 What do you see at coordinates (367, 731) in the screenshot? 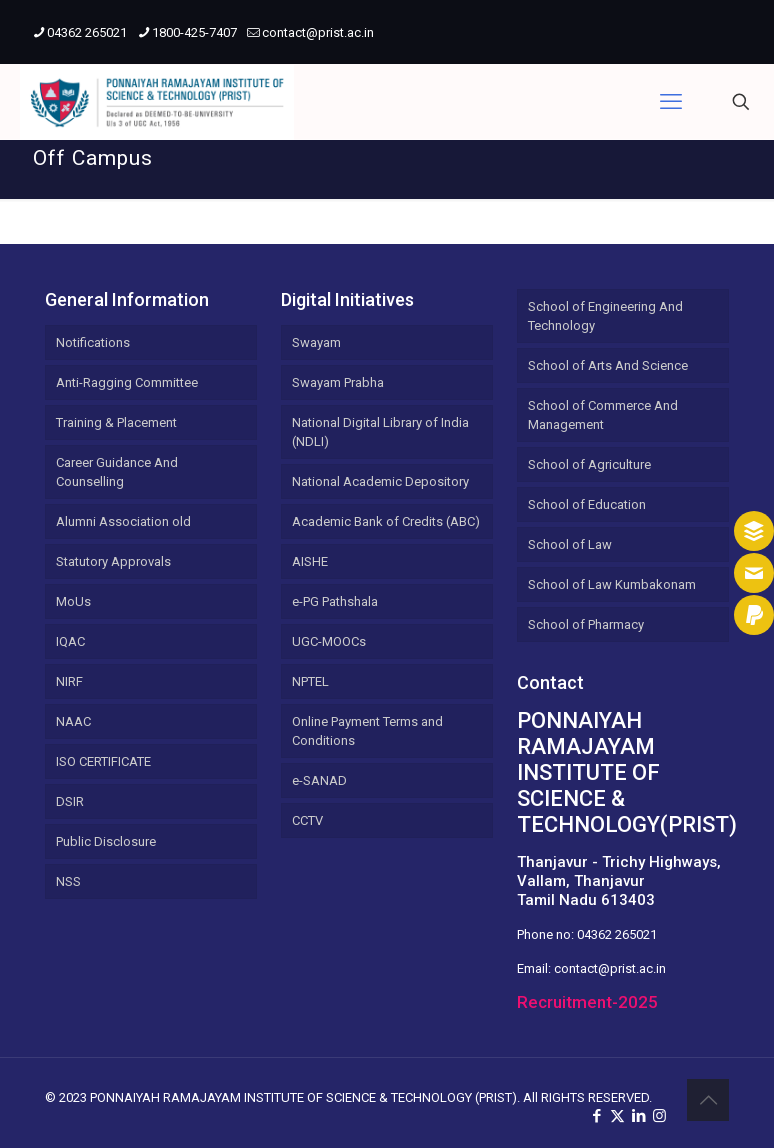
I see `Online Payment Terms and Conditions` at bounding box center [367, 731].